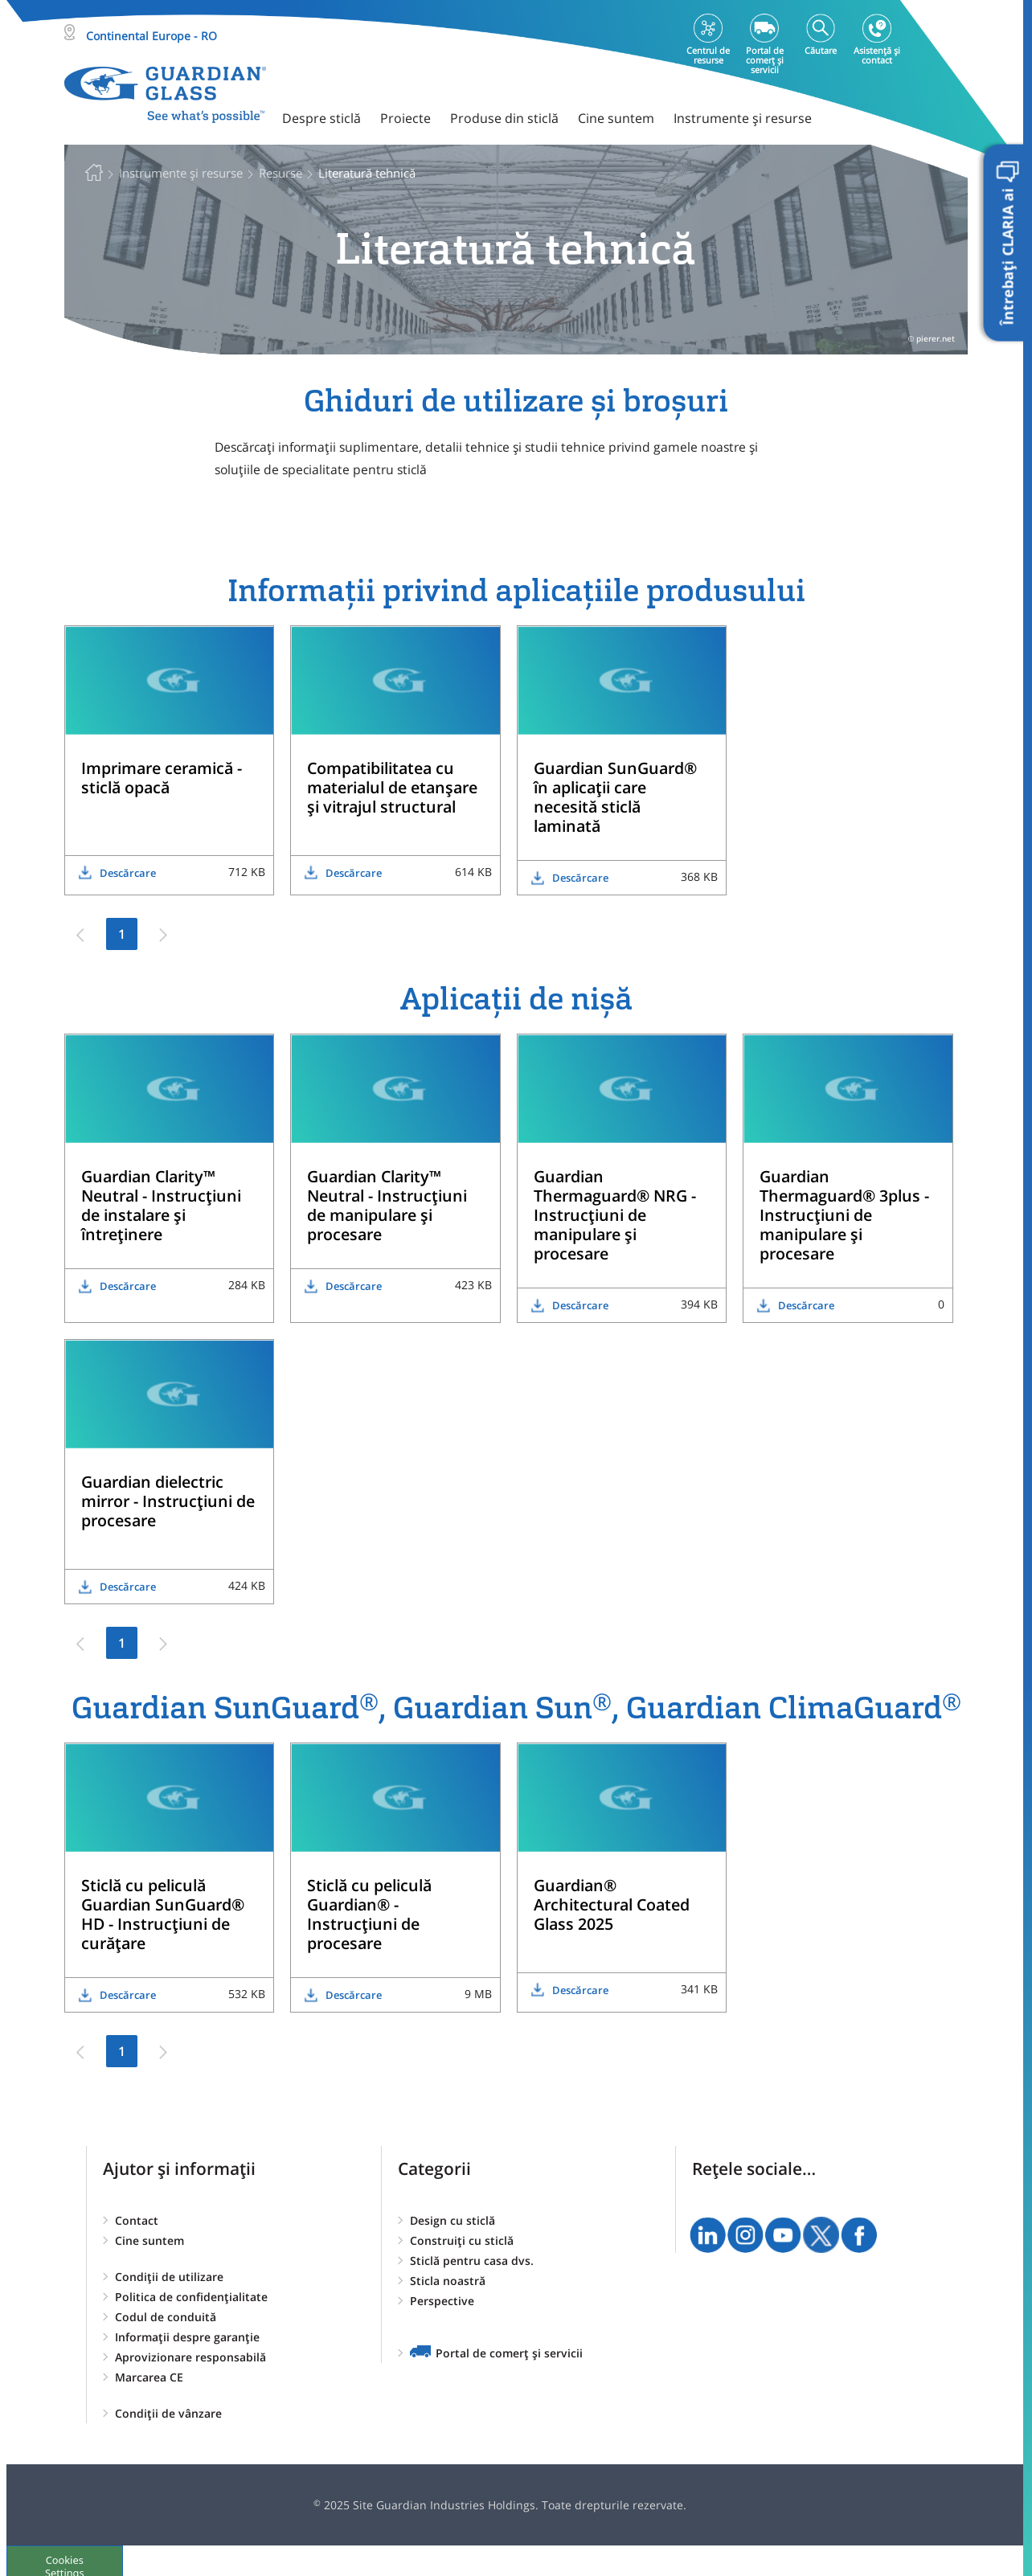 This screenshot has height=2576, width=1032. Describe the element at coordinates (190, 2357) in the screenshot. I see `Aprovizionare responsabilă` at that location.